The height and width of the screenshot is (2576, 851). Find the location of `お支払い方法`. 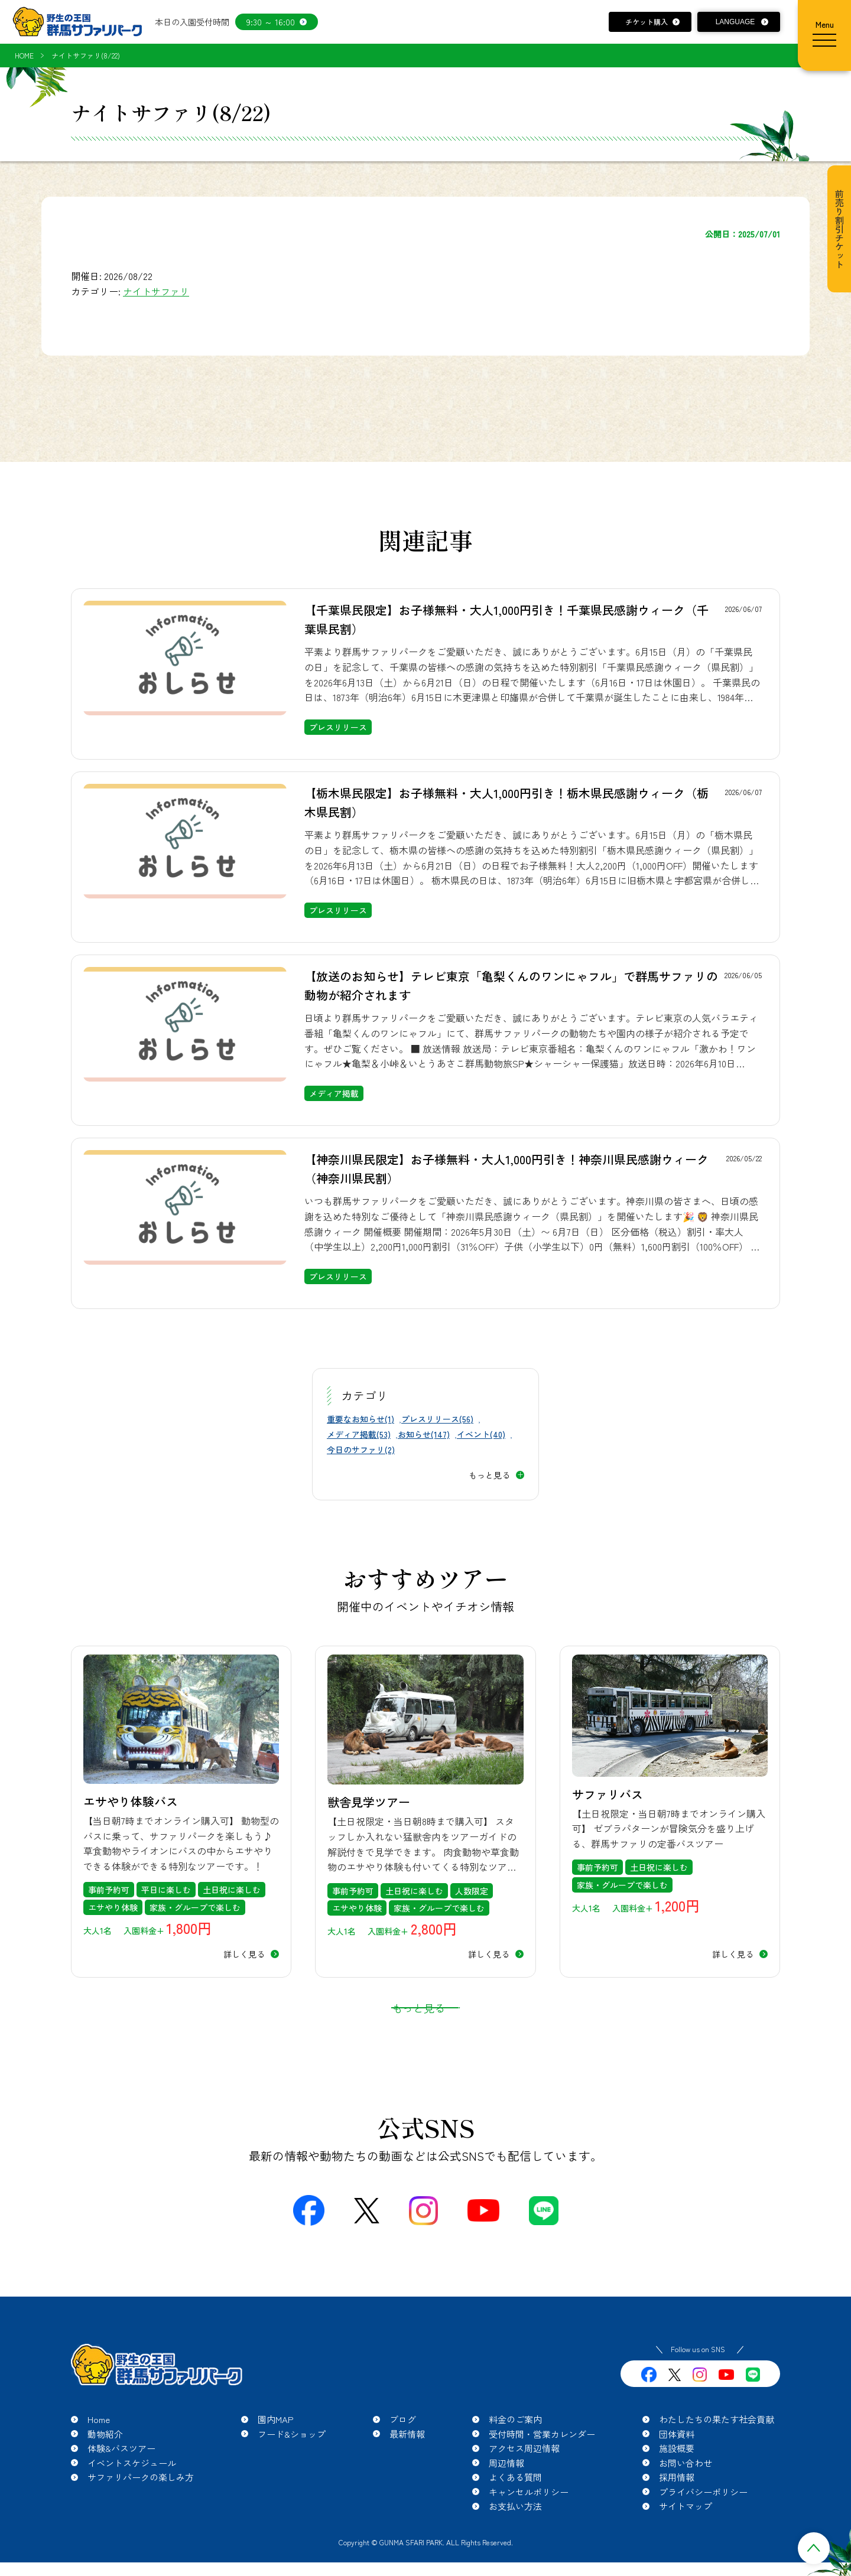

お支払い方法 is located at coordinates (515, 2535).